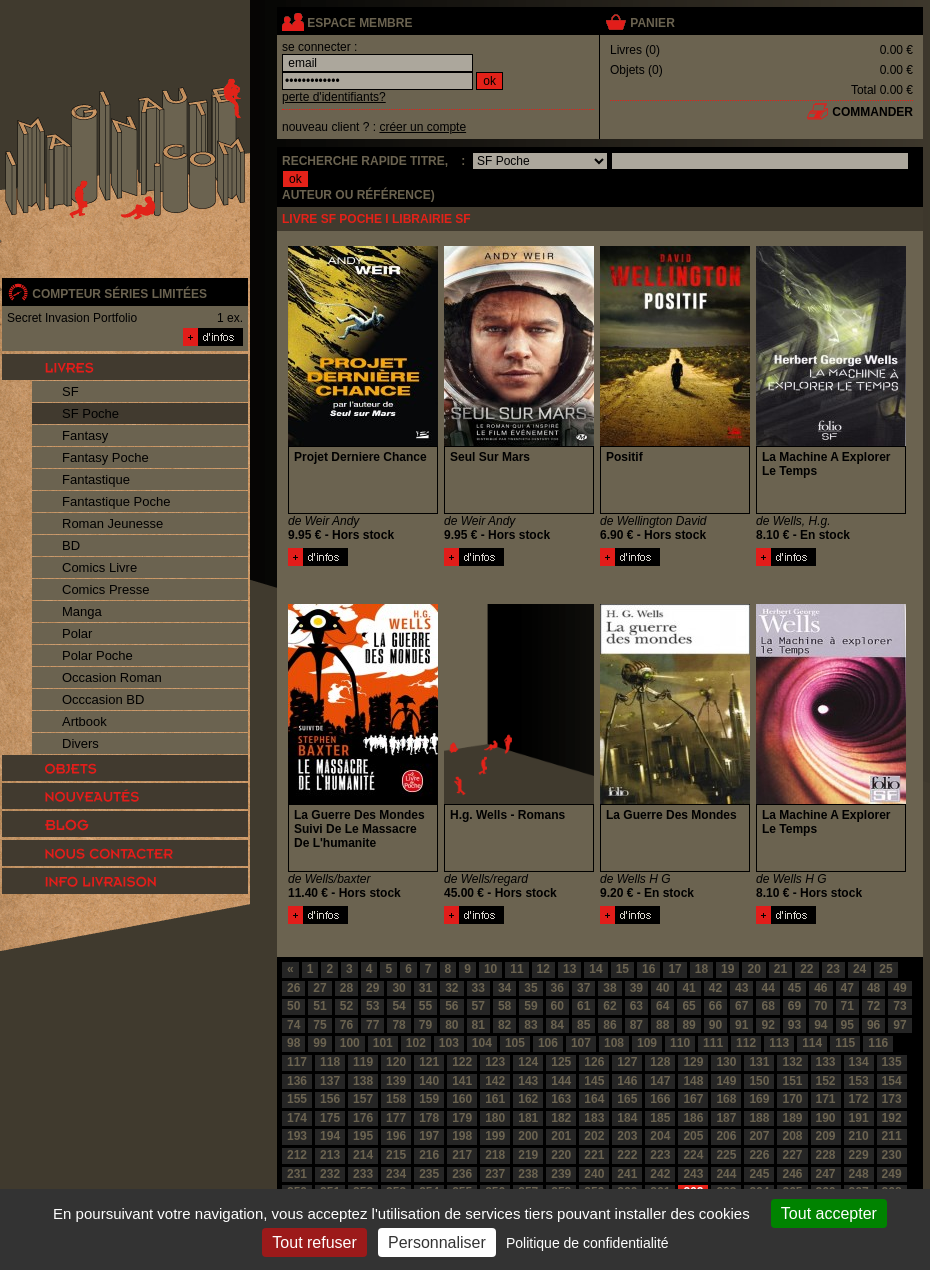 This screenshot has width=930, height=1270. Describe the element at coordinates (495, 1081) in the screenshot. I see `142` at that location.